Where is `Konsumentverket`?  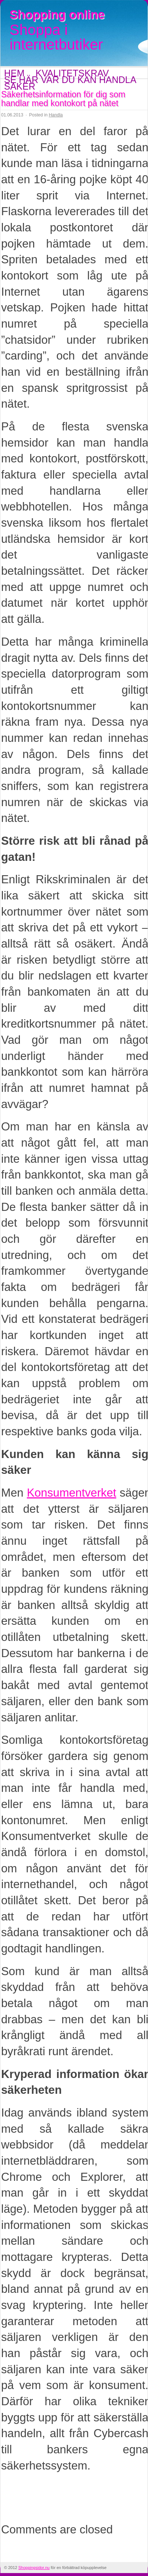
Konsumentverket is located at coordinates (71, 1492).